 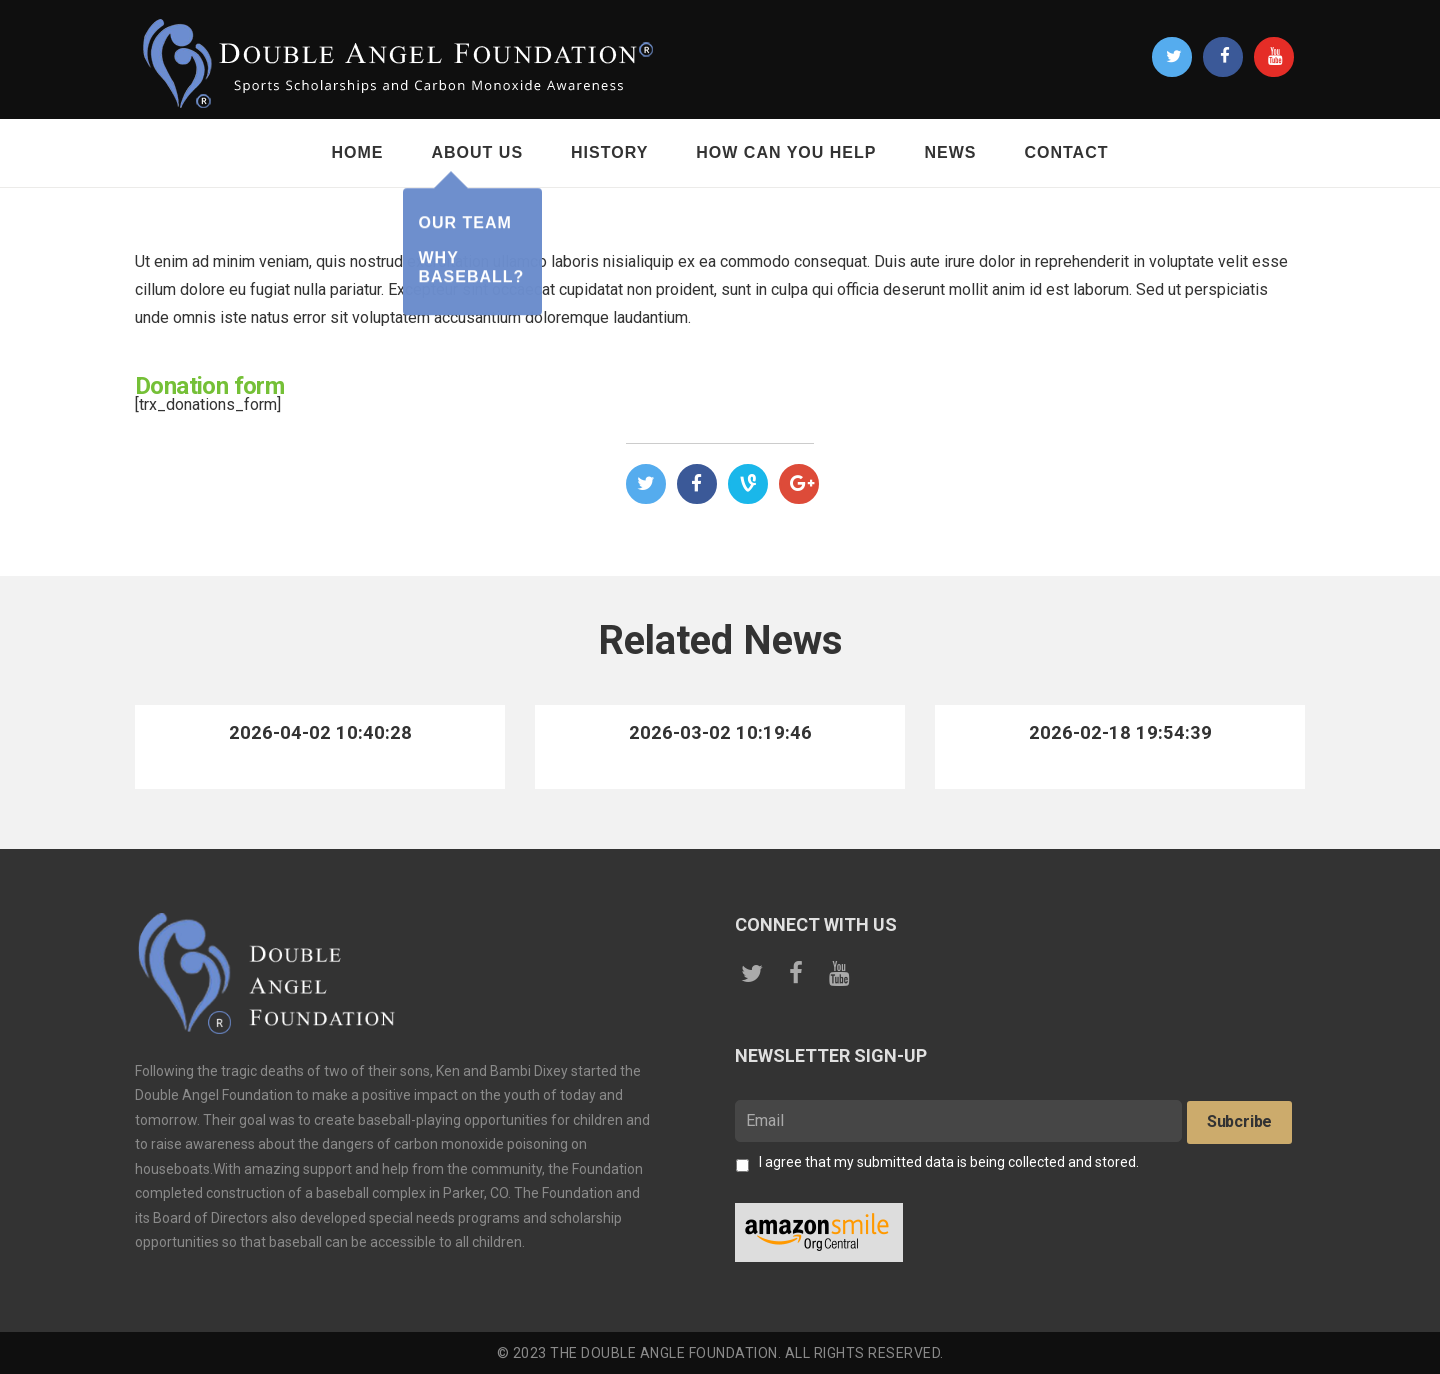 I want to click on 2026-02-18 19:54:39, so click(x=1120, y=732).